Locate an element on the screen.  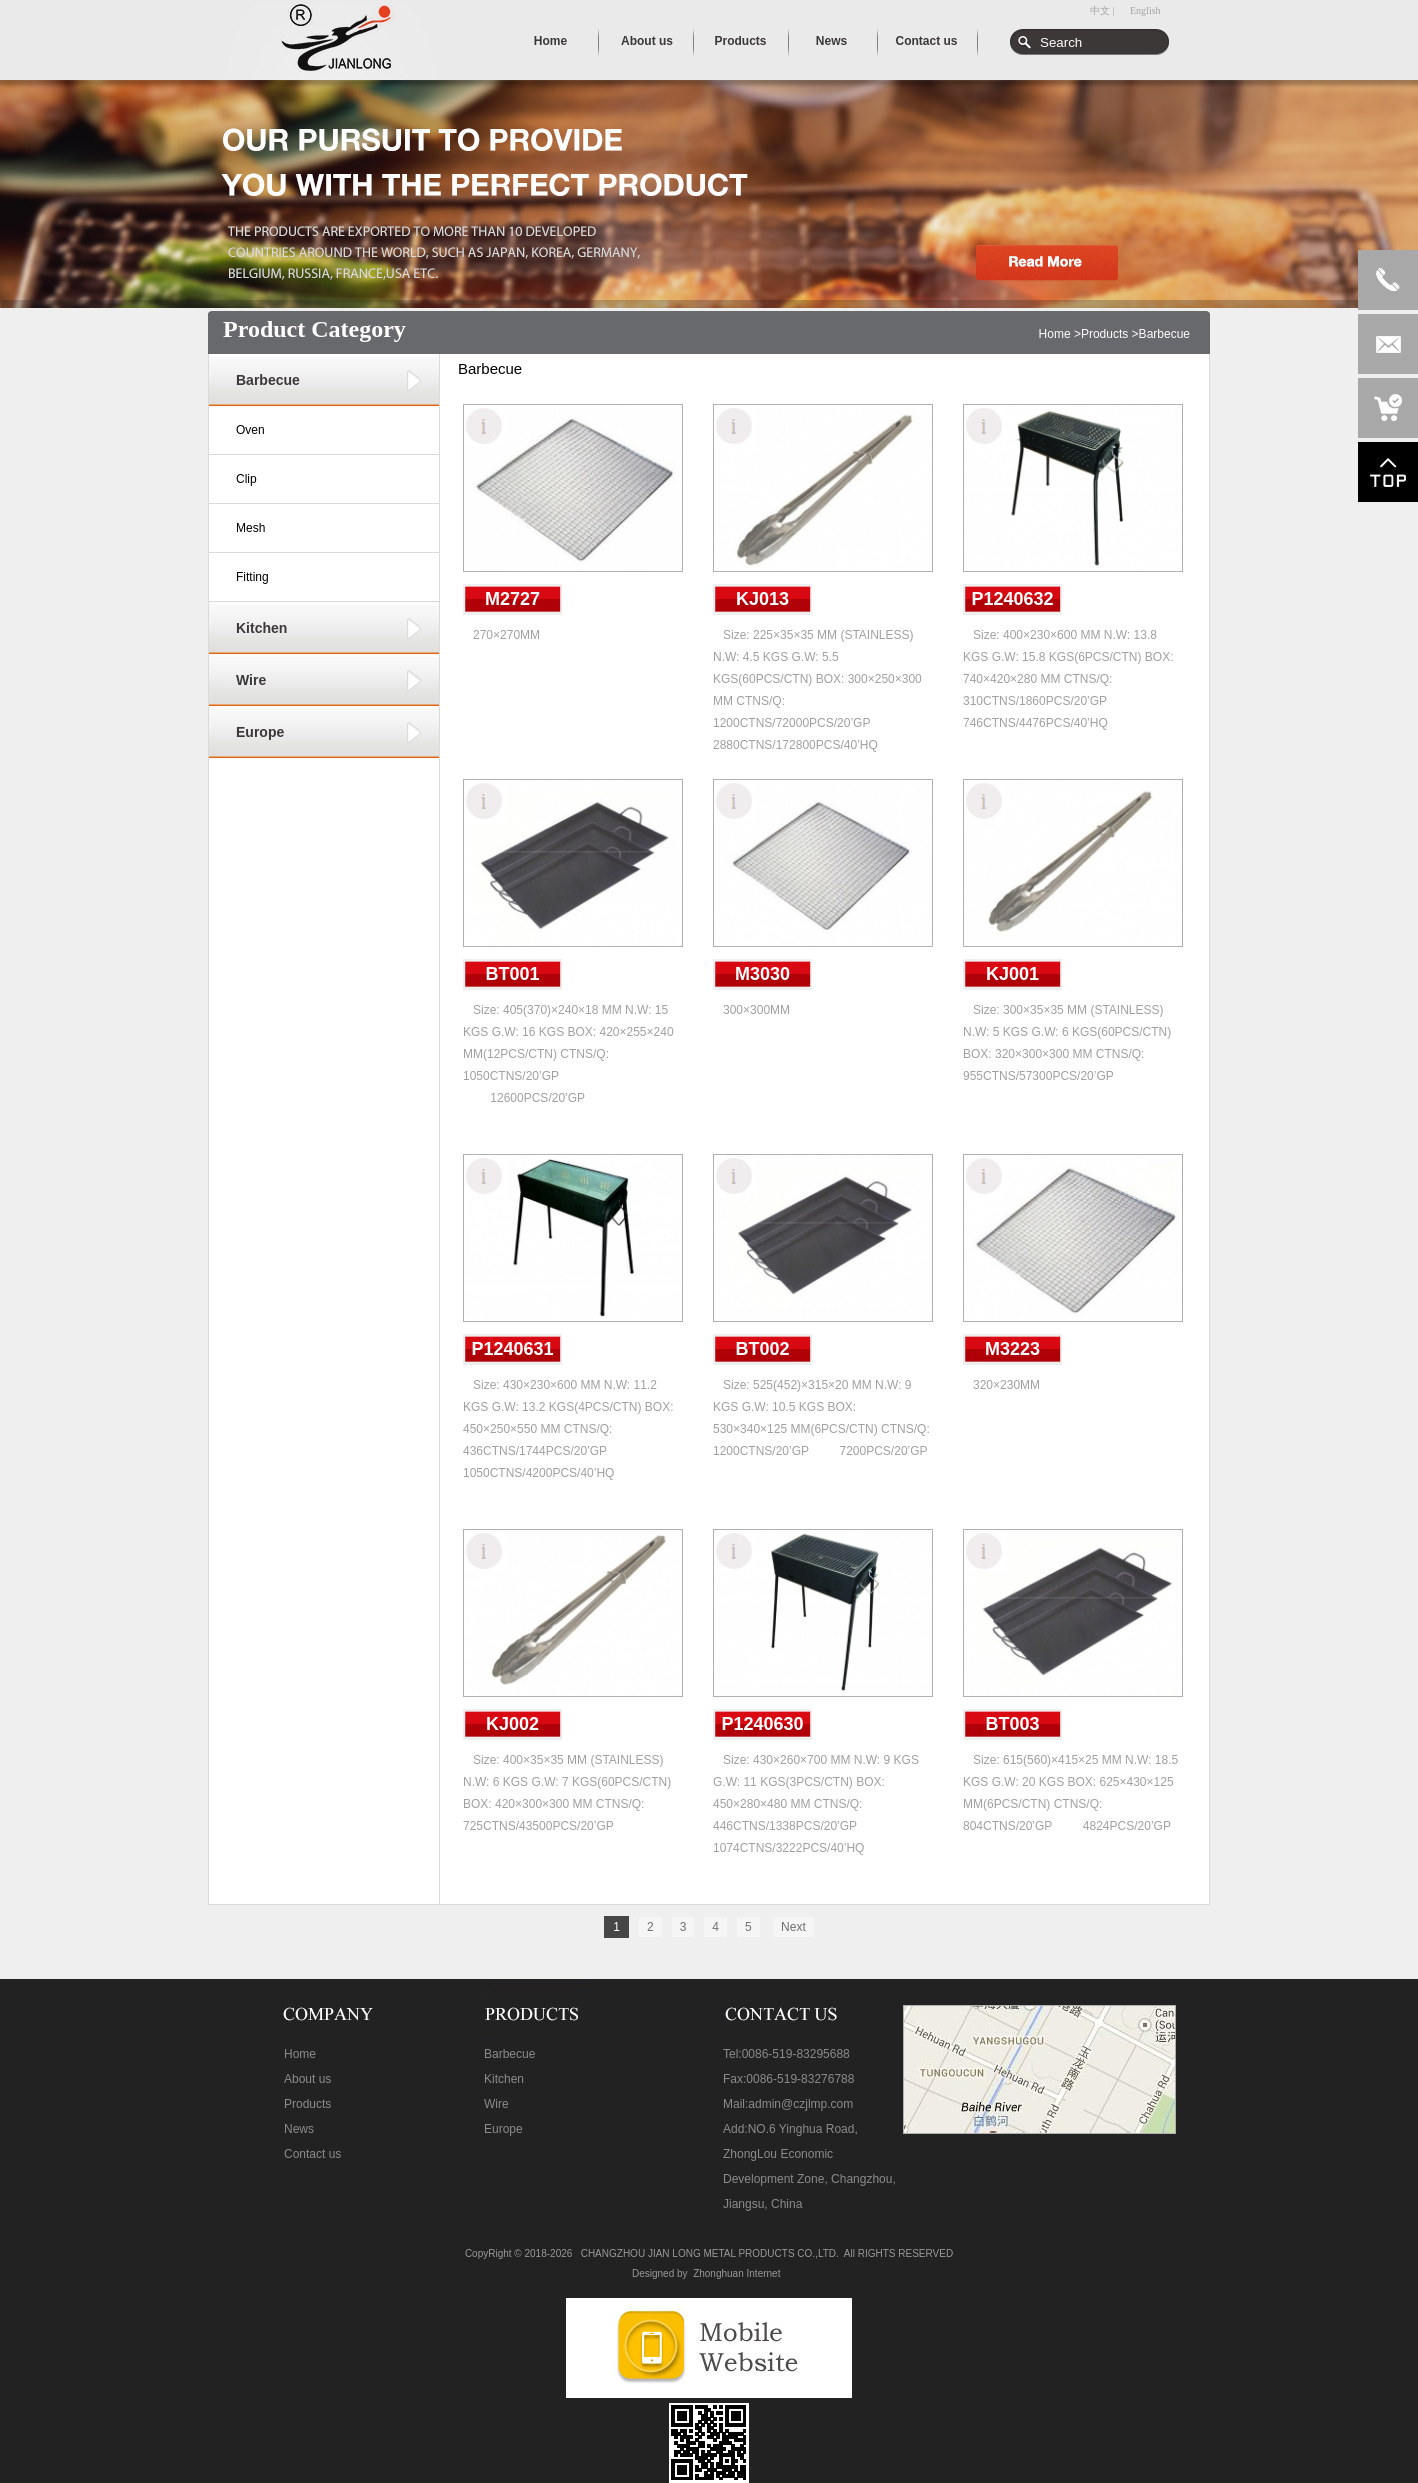
M2727 is located at coordinates (512, 599).